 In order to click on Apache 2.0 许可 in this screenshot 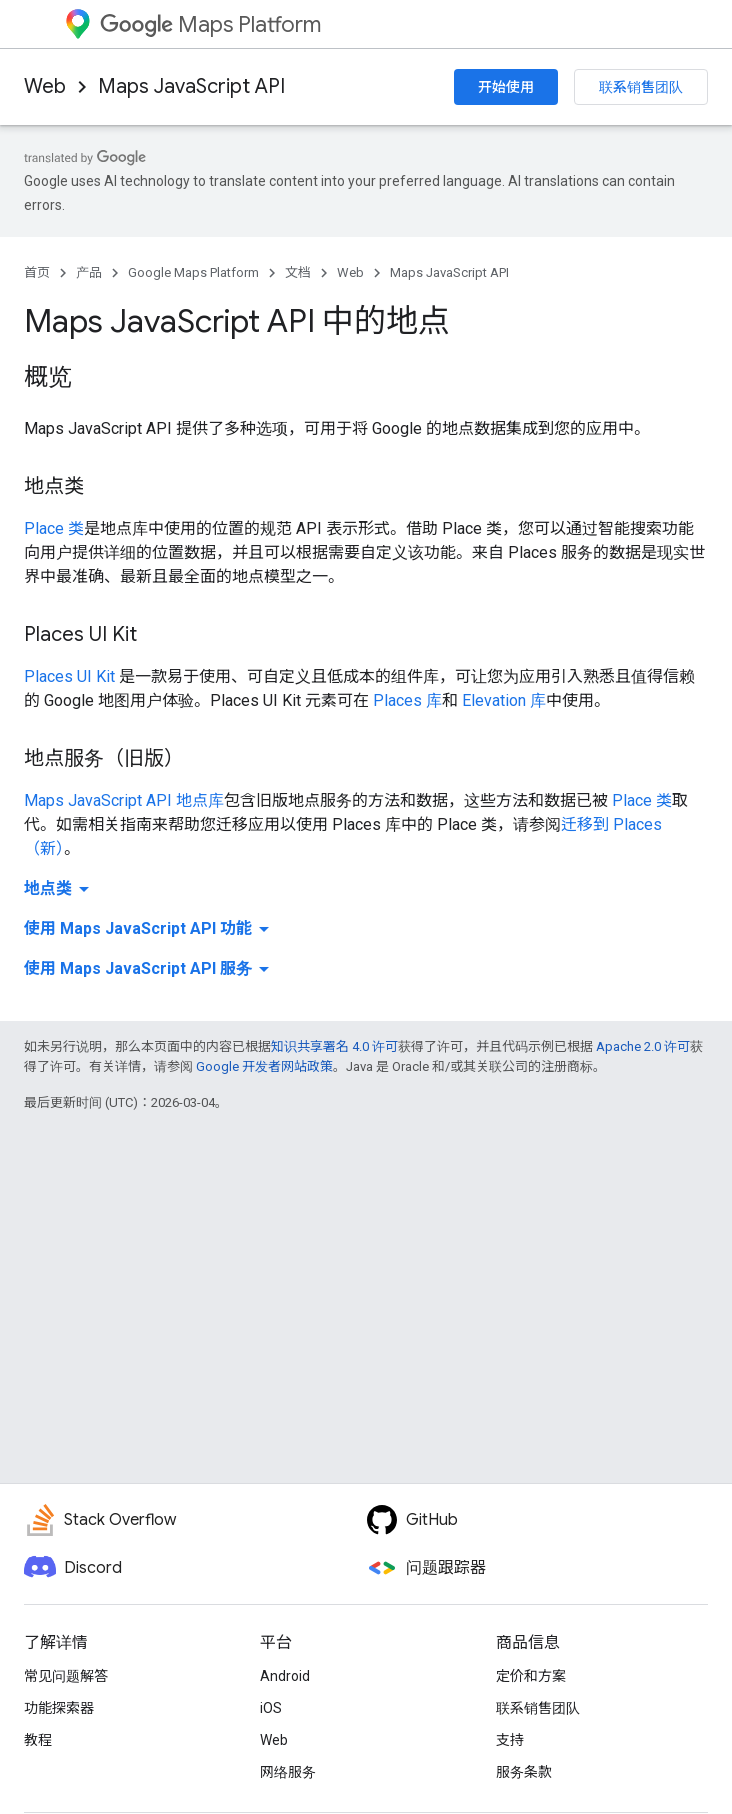, I will do `click(643, 1046)`.